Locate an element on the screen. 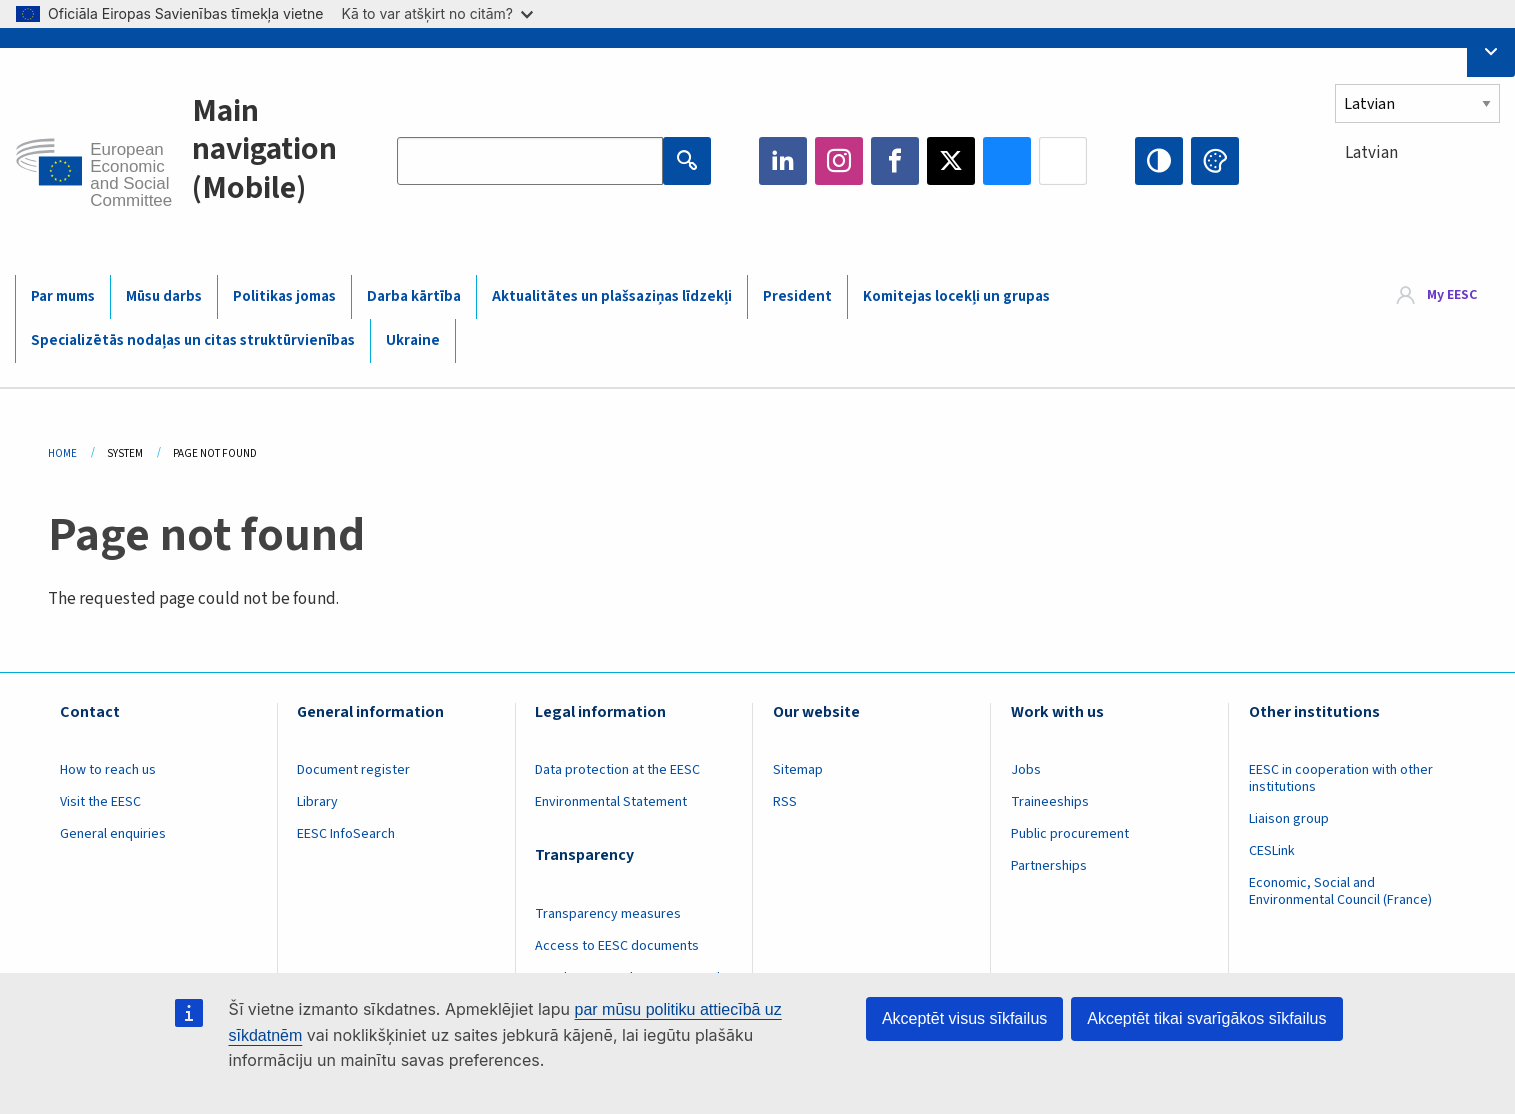 The image size is (1515, 1114). Partnerships is located at coordinates (1049, 866).